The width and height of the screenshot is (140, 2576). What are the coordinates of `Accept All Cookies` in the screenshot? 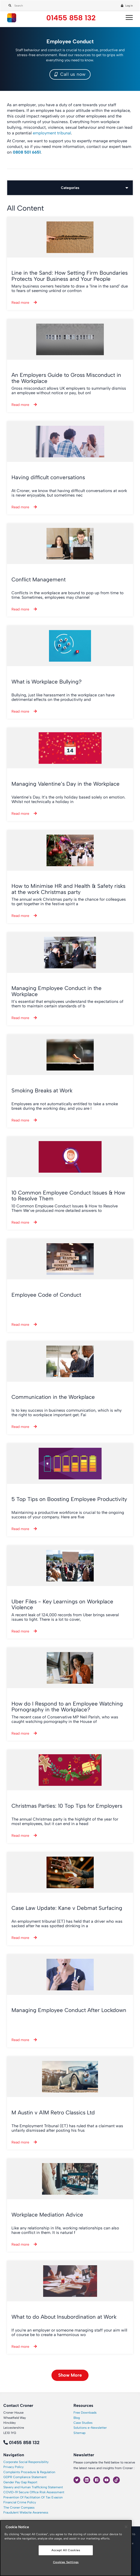 It's located at (65, 2550).